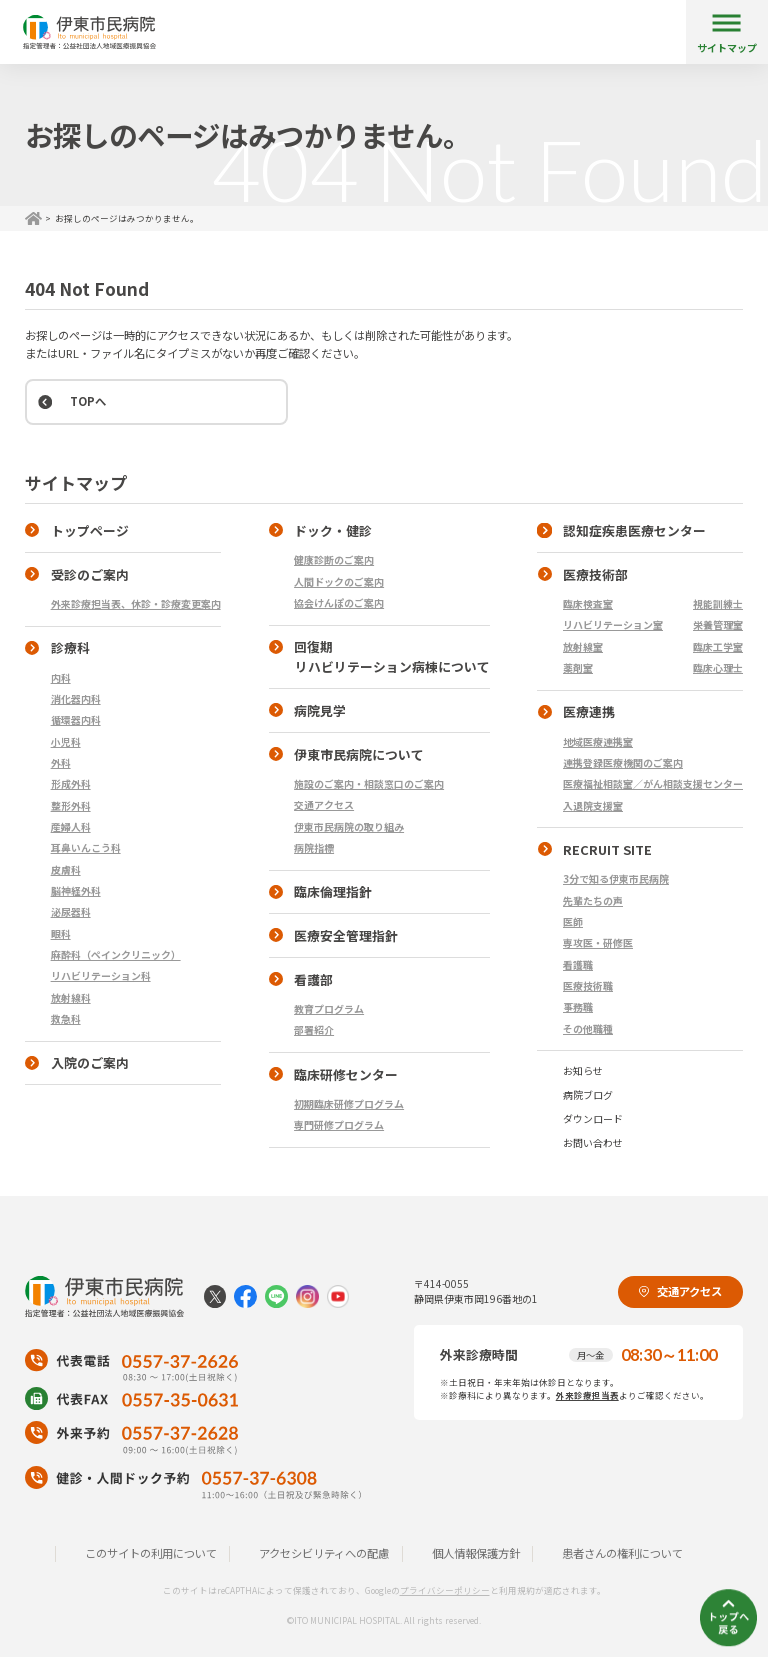 This screenshot has height=1657, width=768. What do you see at coordinates (86, 847) in the screenshot?
I see `耳鼻いんこう科` at bounding box center [86, 847].